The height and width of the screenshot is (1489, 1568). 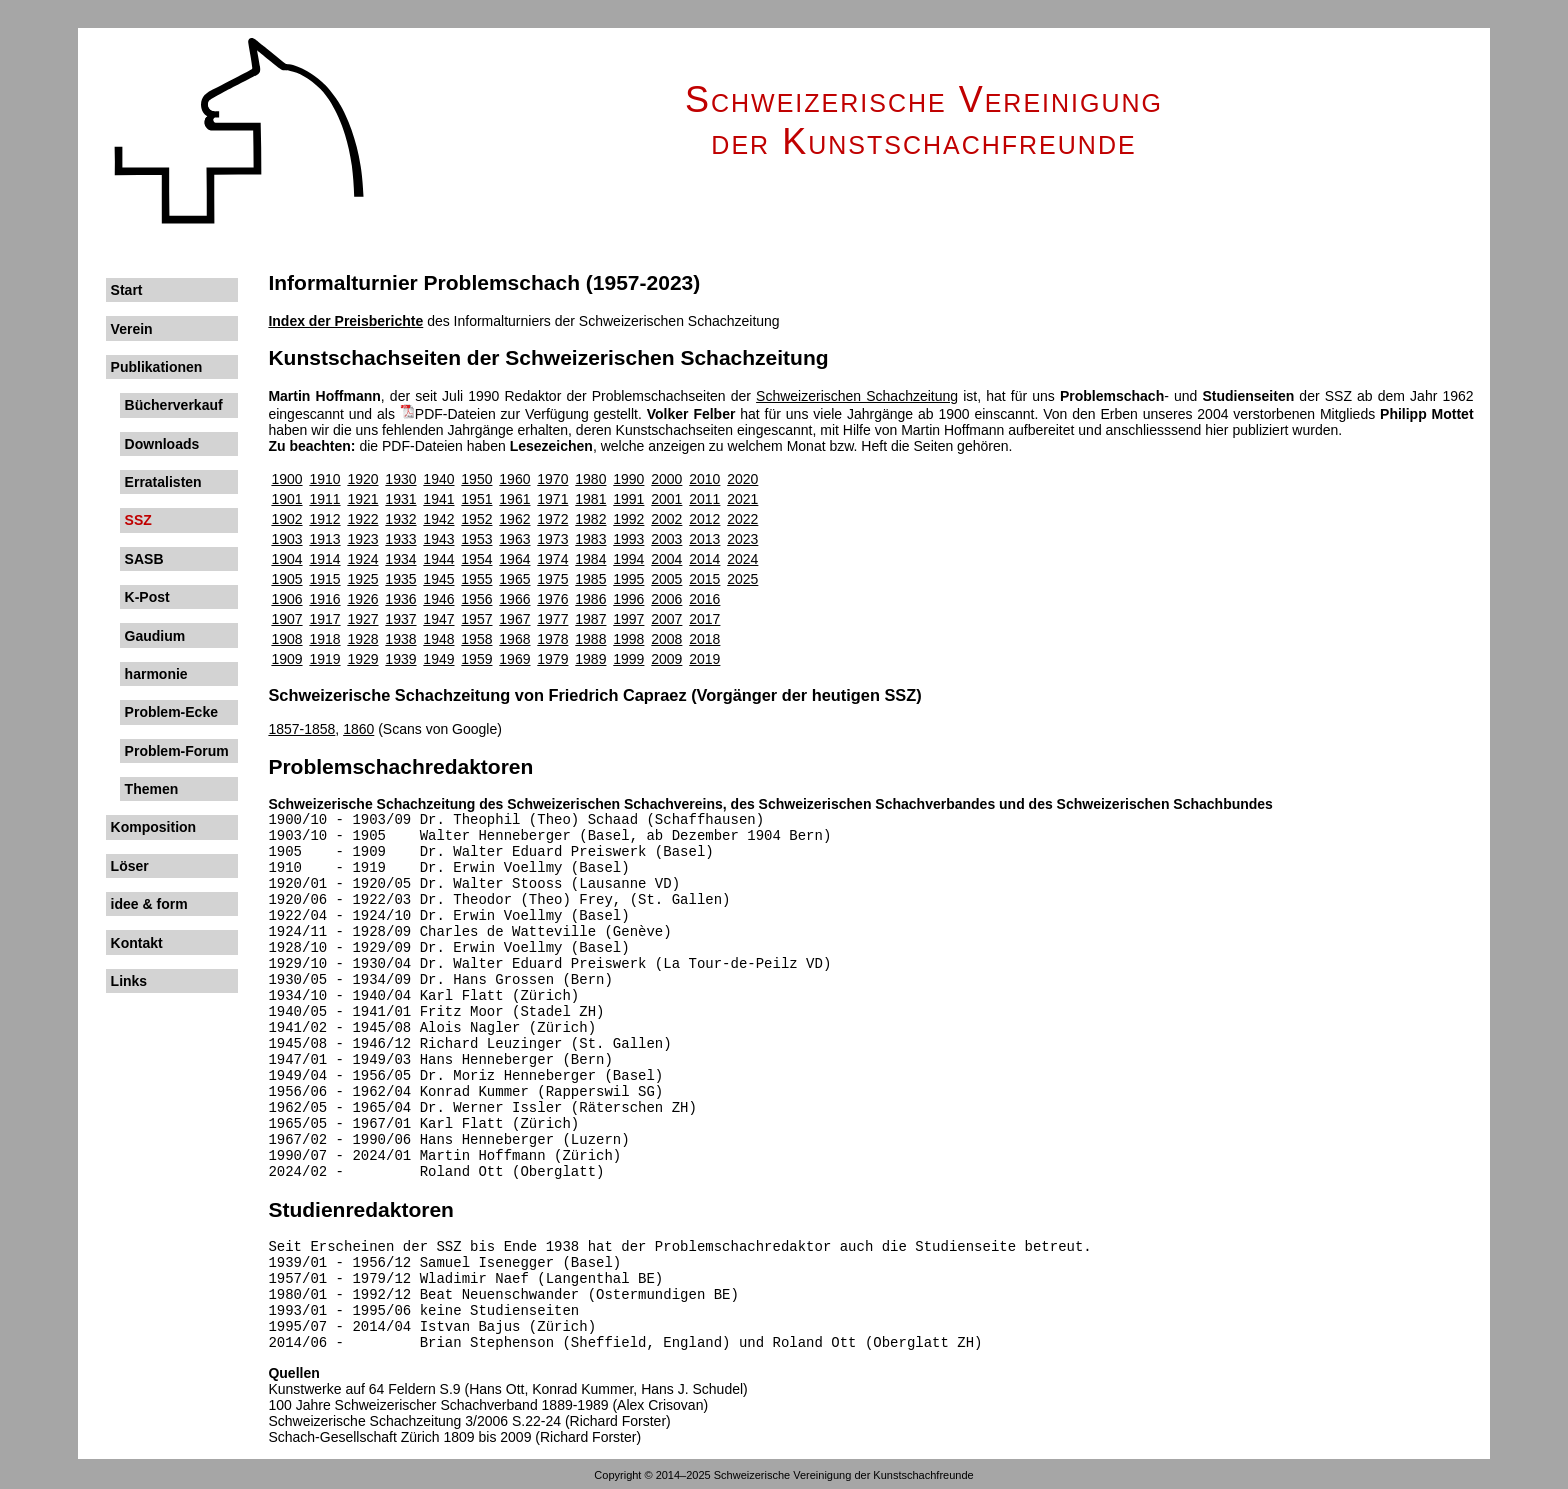 What do you see at coordinates (362, 539) in the screenshot?
I see `1923` at bounding box center [362, 539].